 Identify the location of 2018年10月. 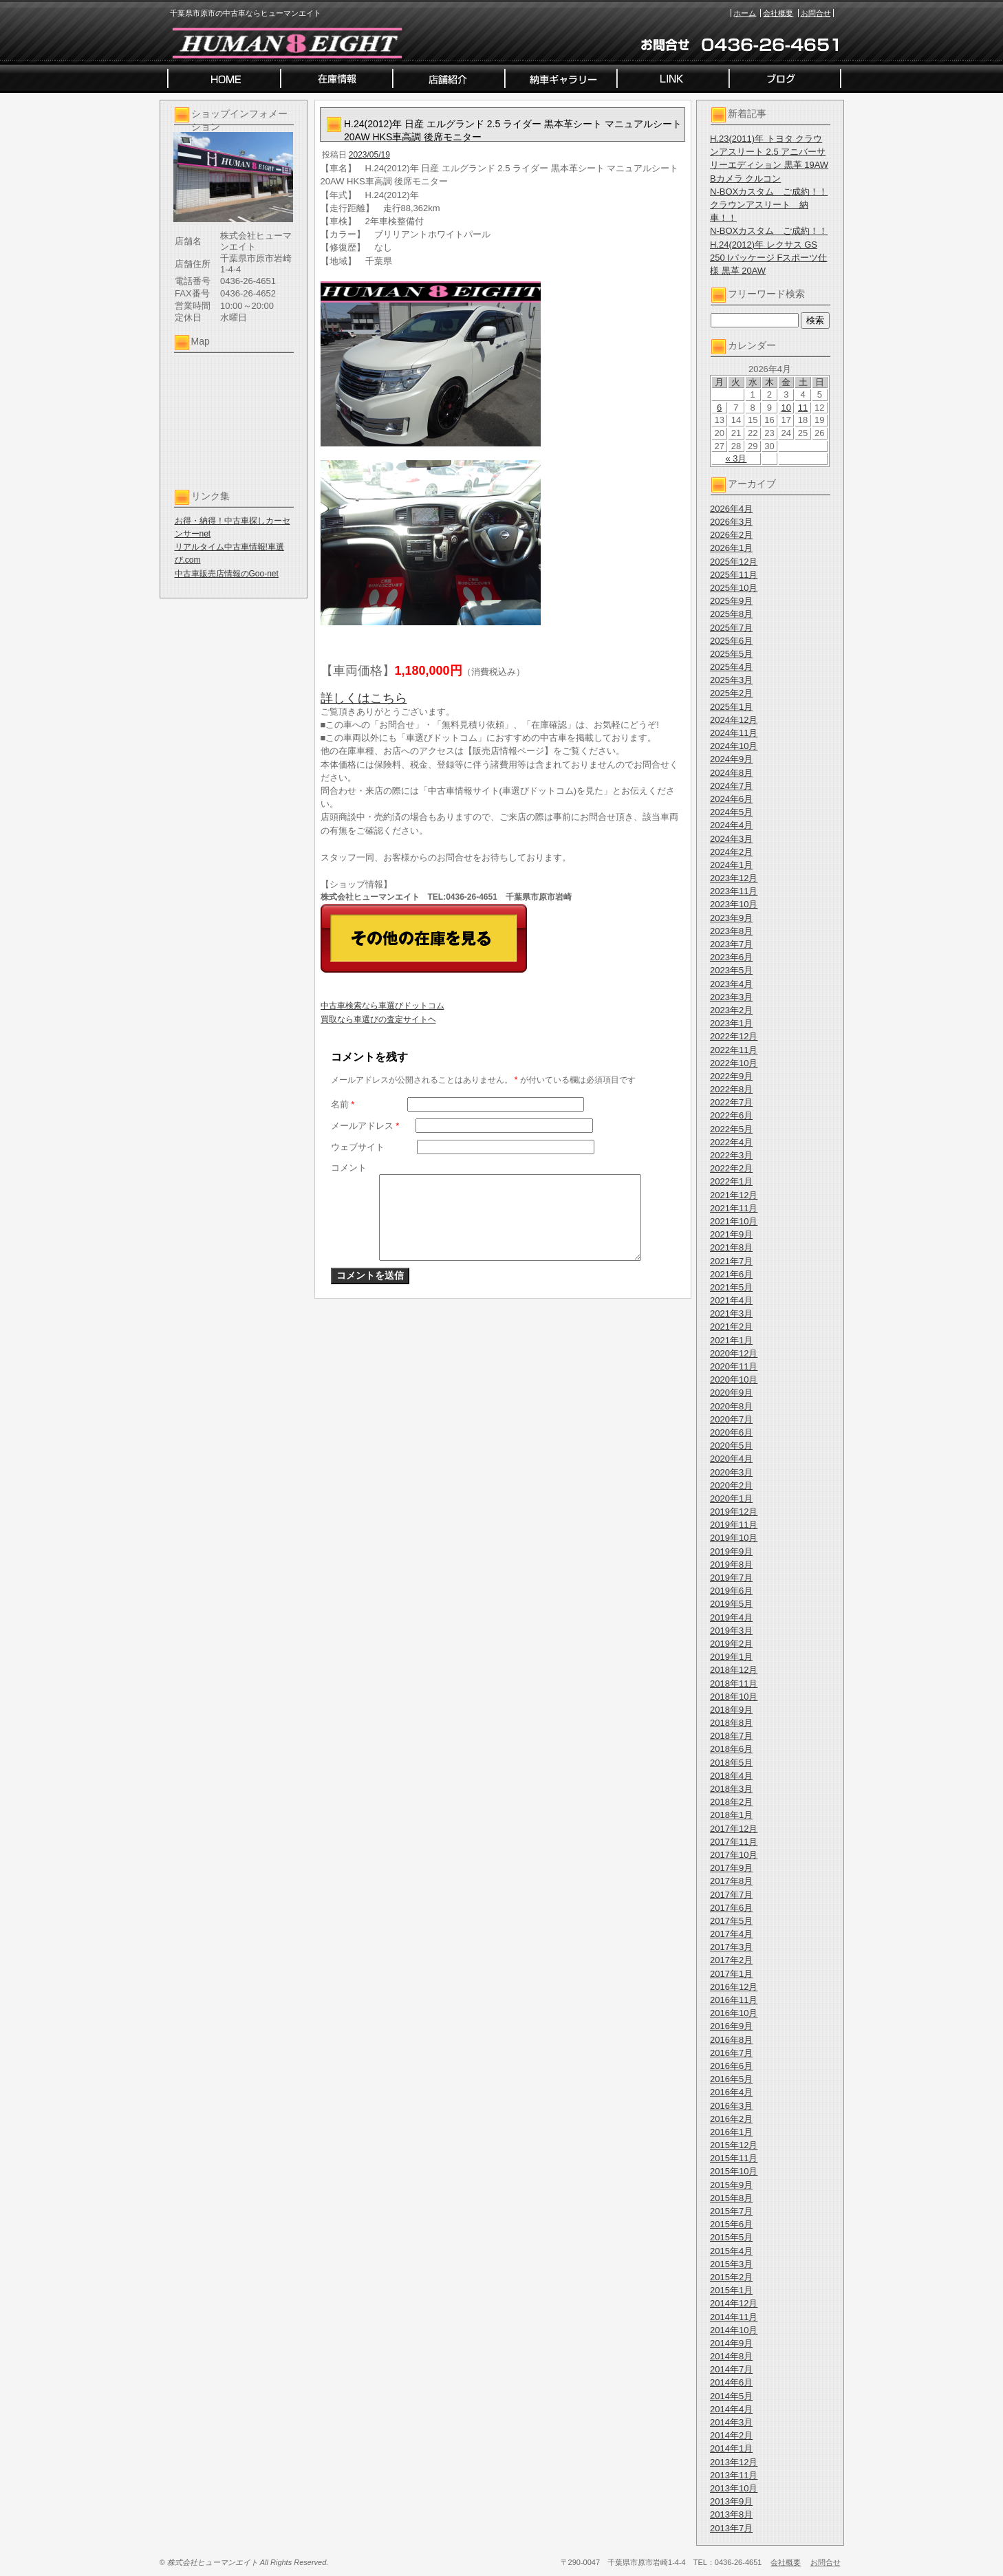
(733, 1696).